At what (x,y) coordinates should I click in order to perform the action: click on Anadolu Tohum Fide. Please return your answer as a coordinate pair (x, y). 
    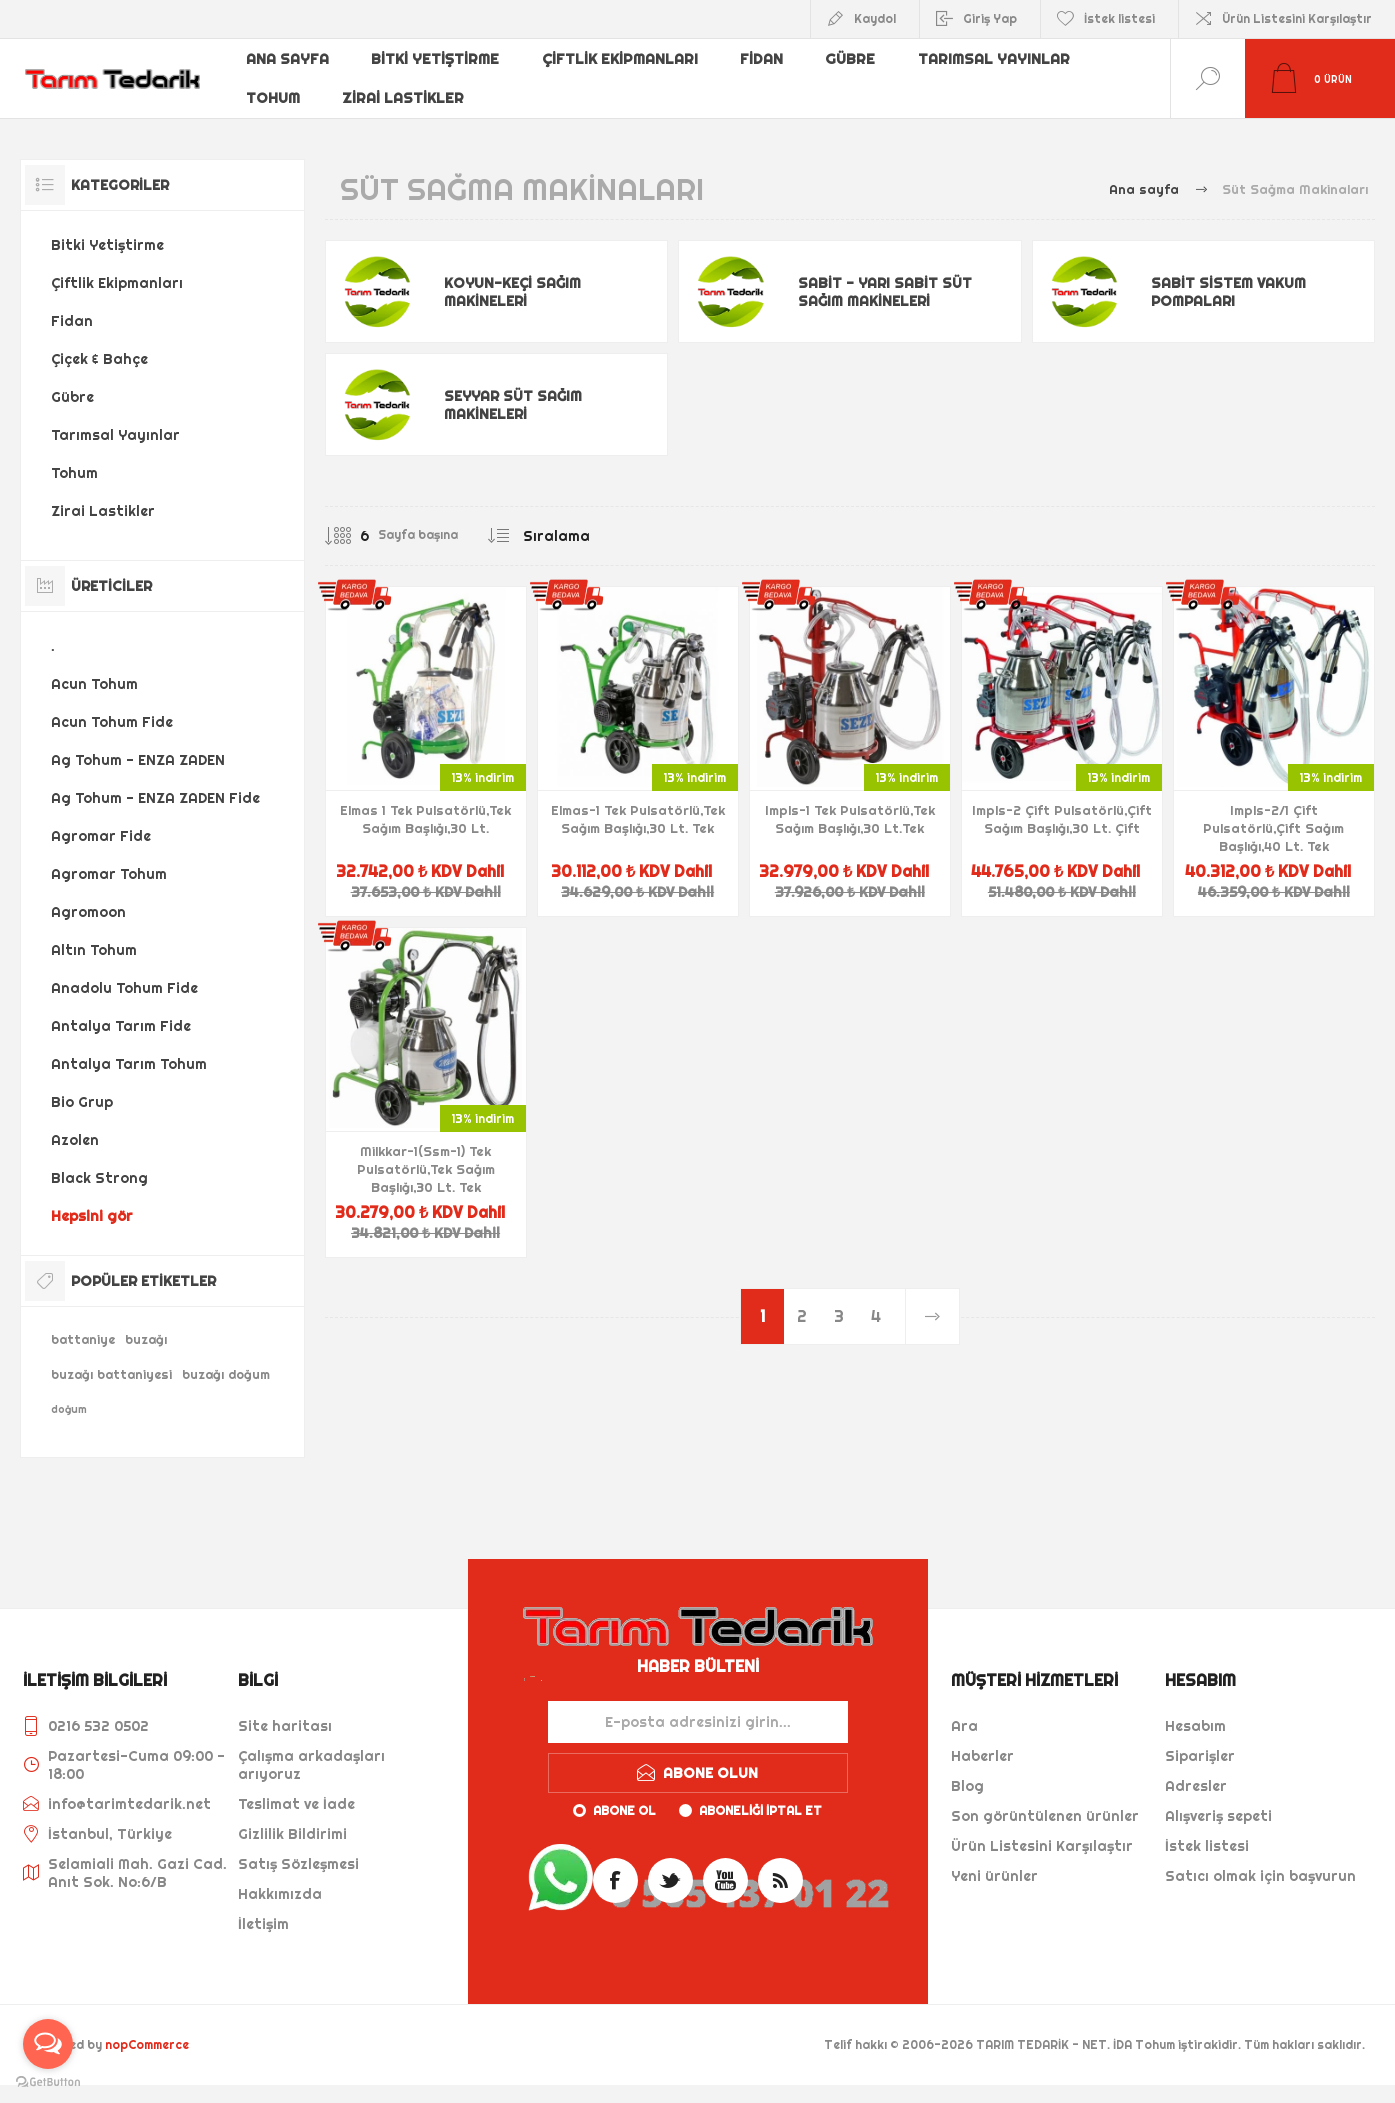
    Looking at the image, I should click on (124, 988).